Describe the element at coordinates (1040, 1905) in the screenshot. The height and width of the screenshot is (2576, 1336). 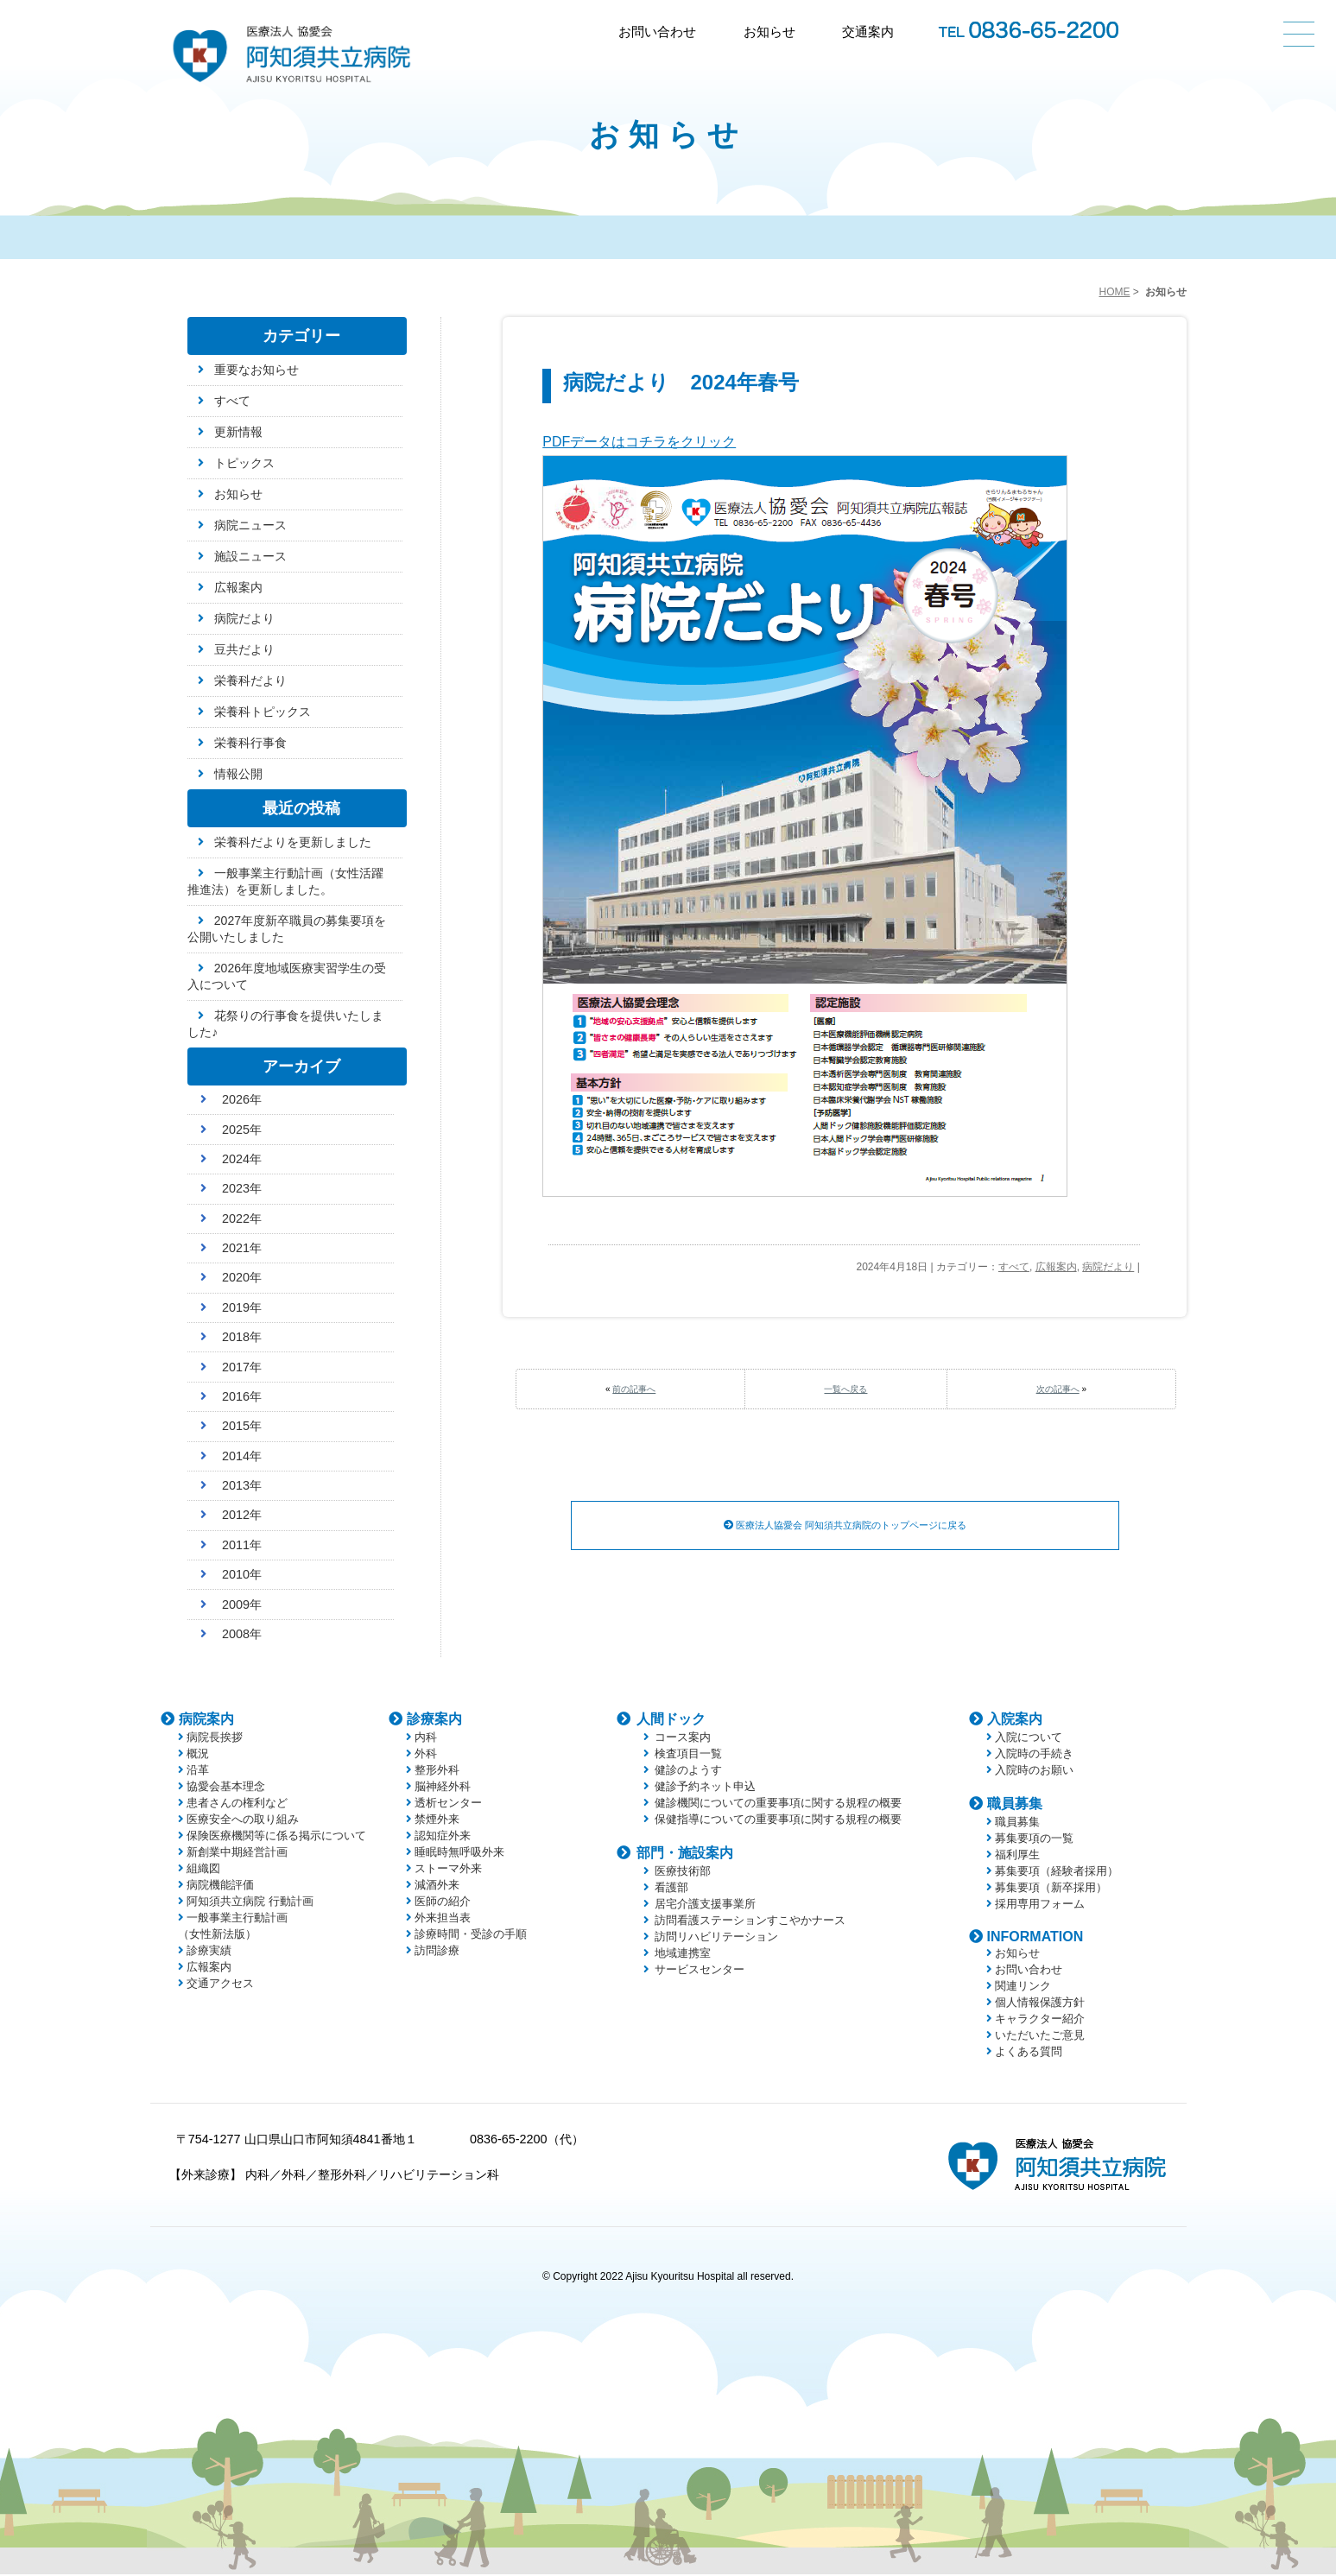
I see `採用専用フォーム` at that location.